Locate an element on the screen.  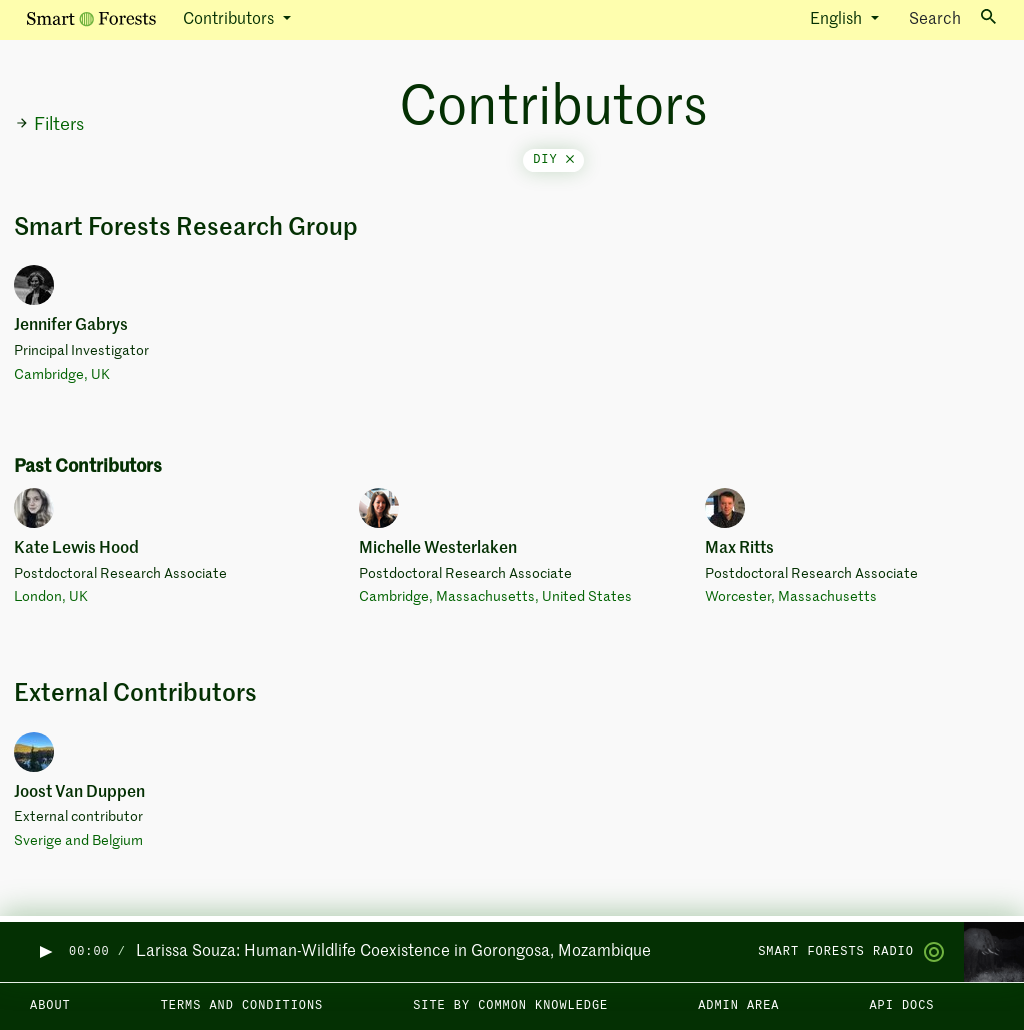
Search [Toggle search] is located at coordinates (952, 18).